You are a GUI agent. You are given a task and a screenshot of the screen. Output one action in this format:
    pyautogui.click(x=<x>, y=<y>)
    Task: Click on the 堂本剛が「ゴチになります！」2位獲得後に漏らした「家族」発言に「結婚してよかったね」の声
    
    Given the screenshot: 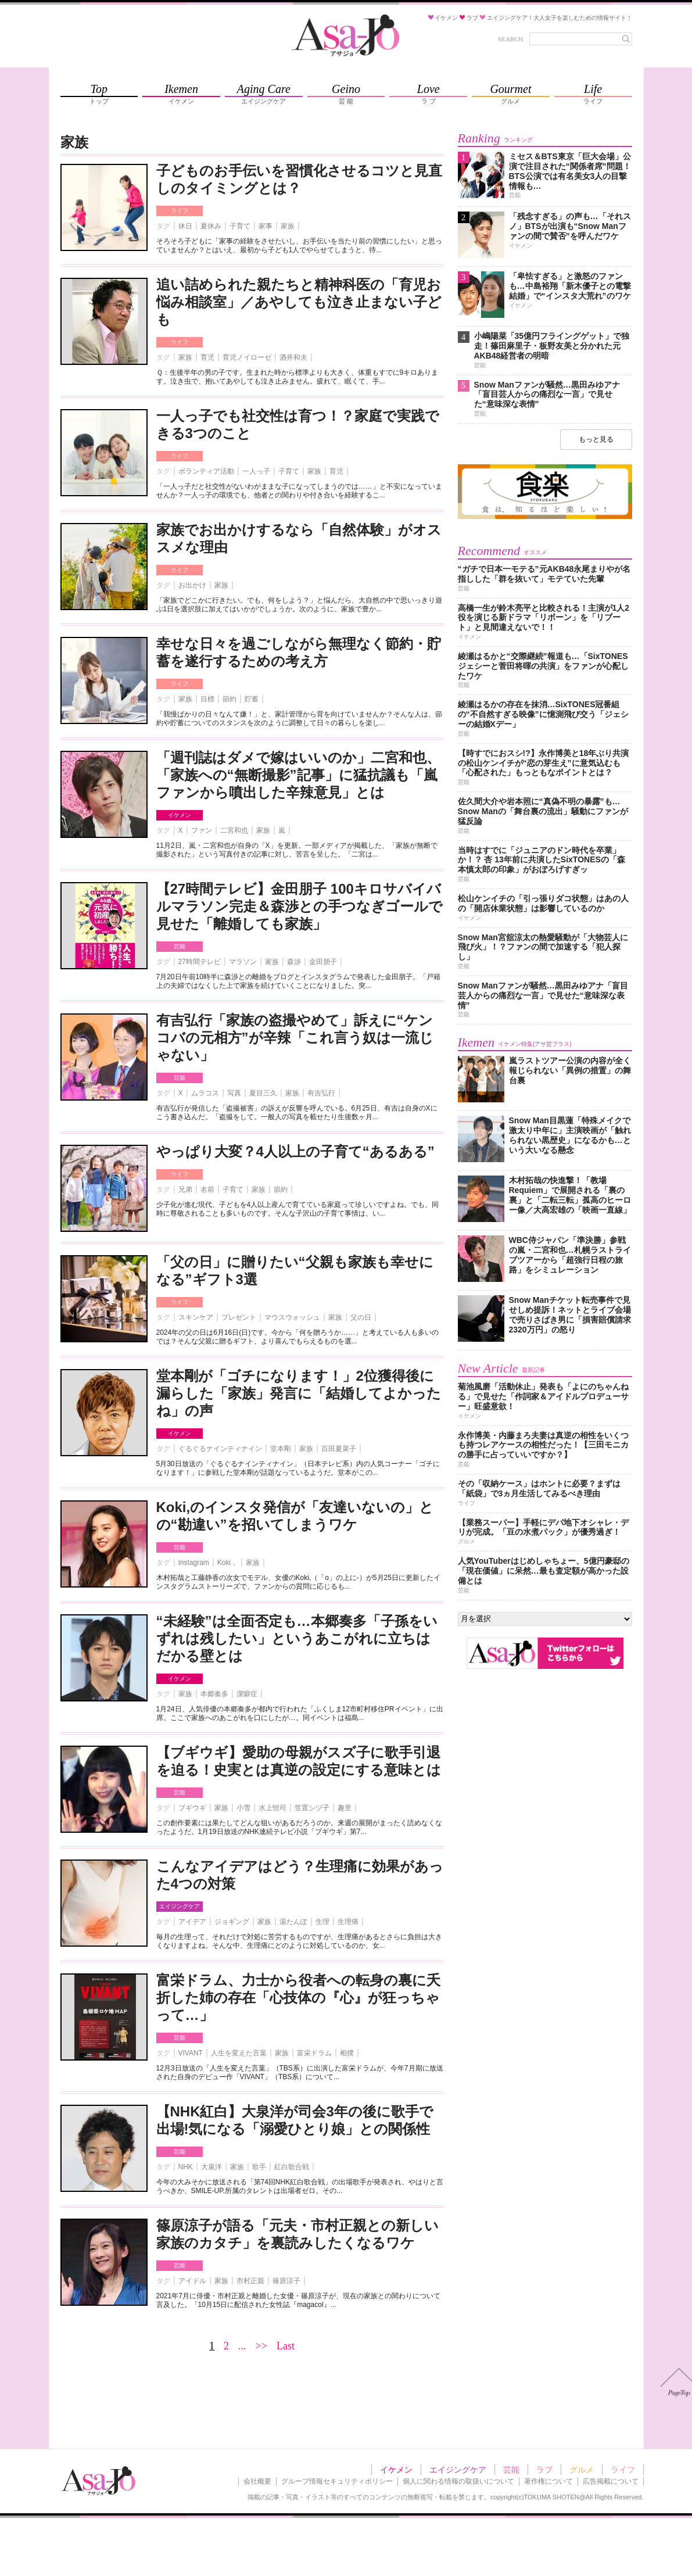 What is the action you would take?
    pyautogui.click(x=298, y=1393)
    